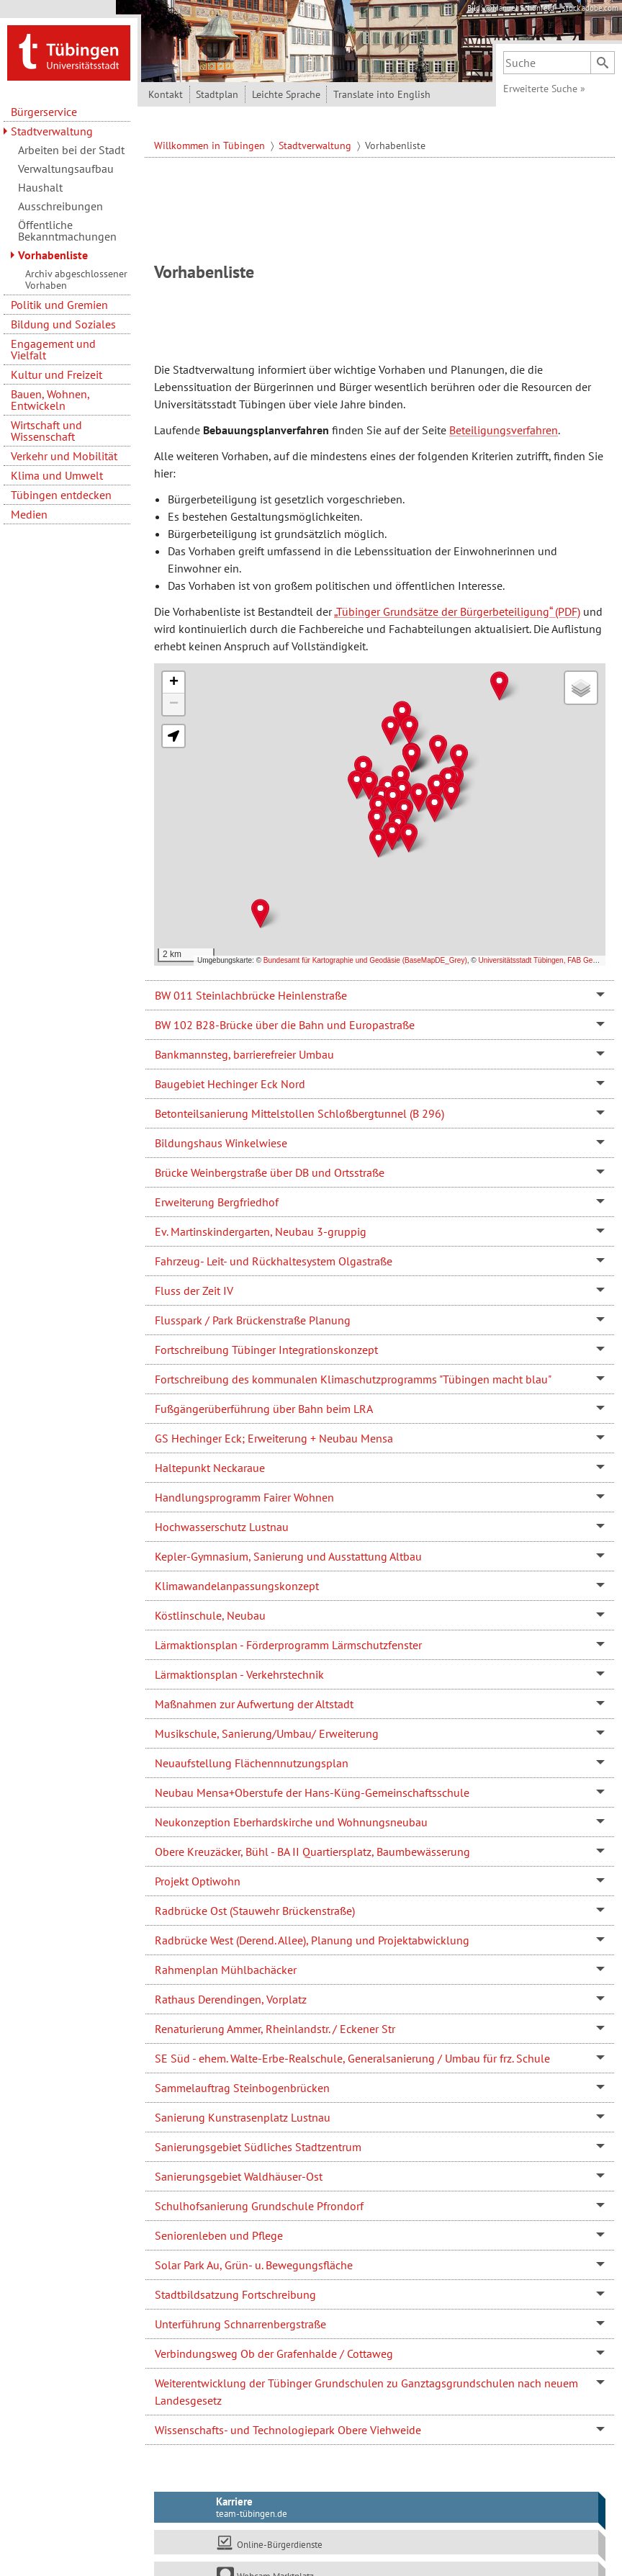  Describe the element at coordinates (312, 1940) in the screenshot. I see `Radbrücke West (Derend. Allee), Planung und Projektabwicklung [tab]` at that location.